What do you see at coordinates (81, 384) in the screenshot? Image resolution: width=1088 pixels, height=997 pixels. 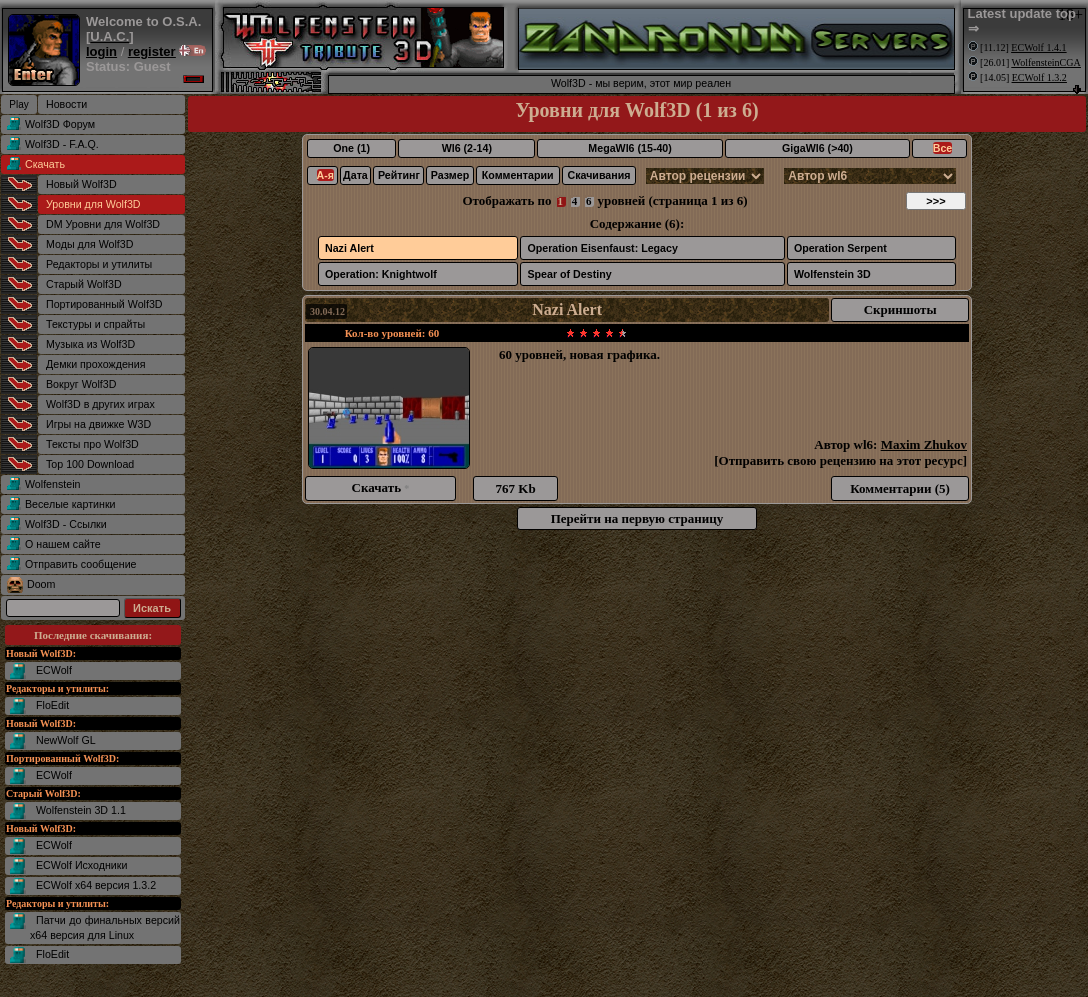 I see `Вокруг Wolf3D` at bounding box center [81, 384].